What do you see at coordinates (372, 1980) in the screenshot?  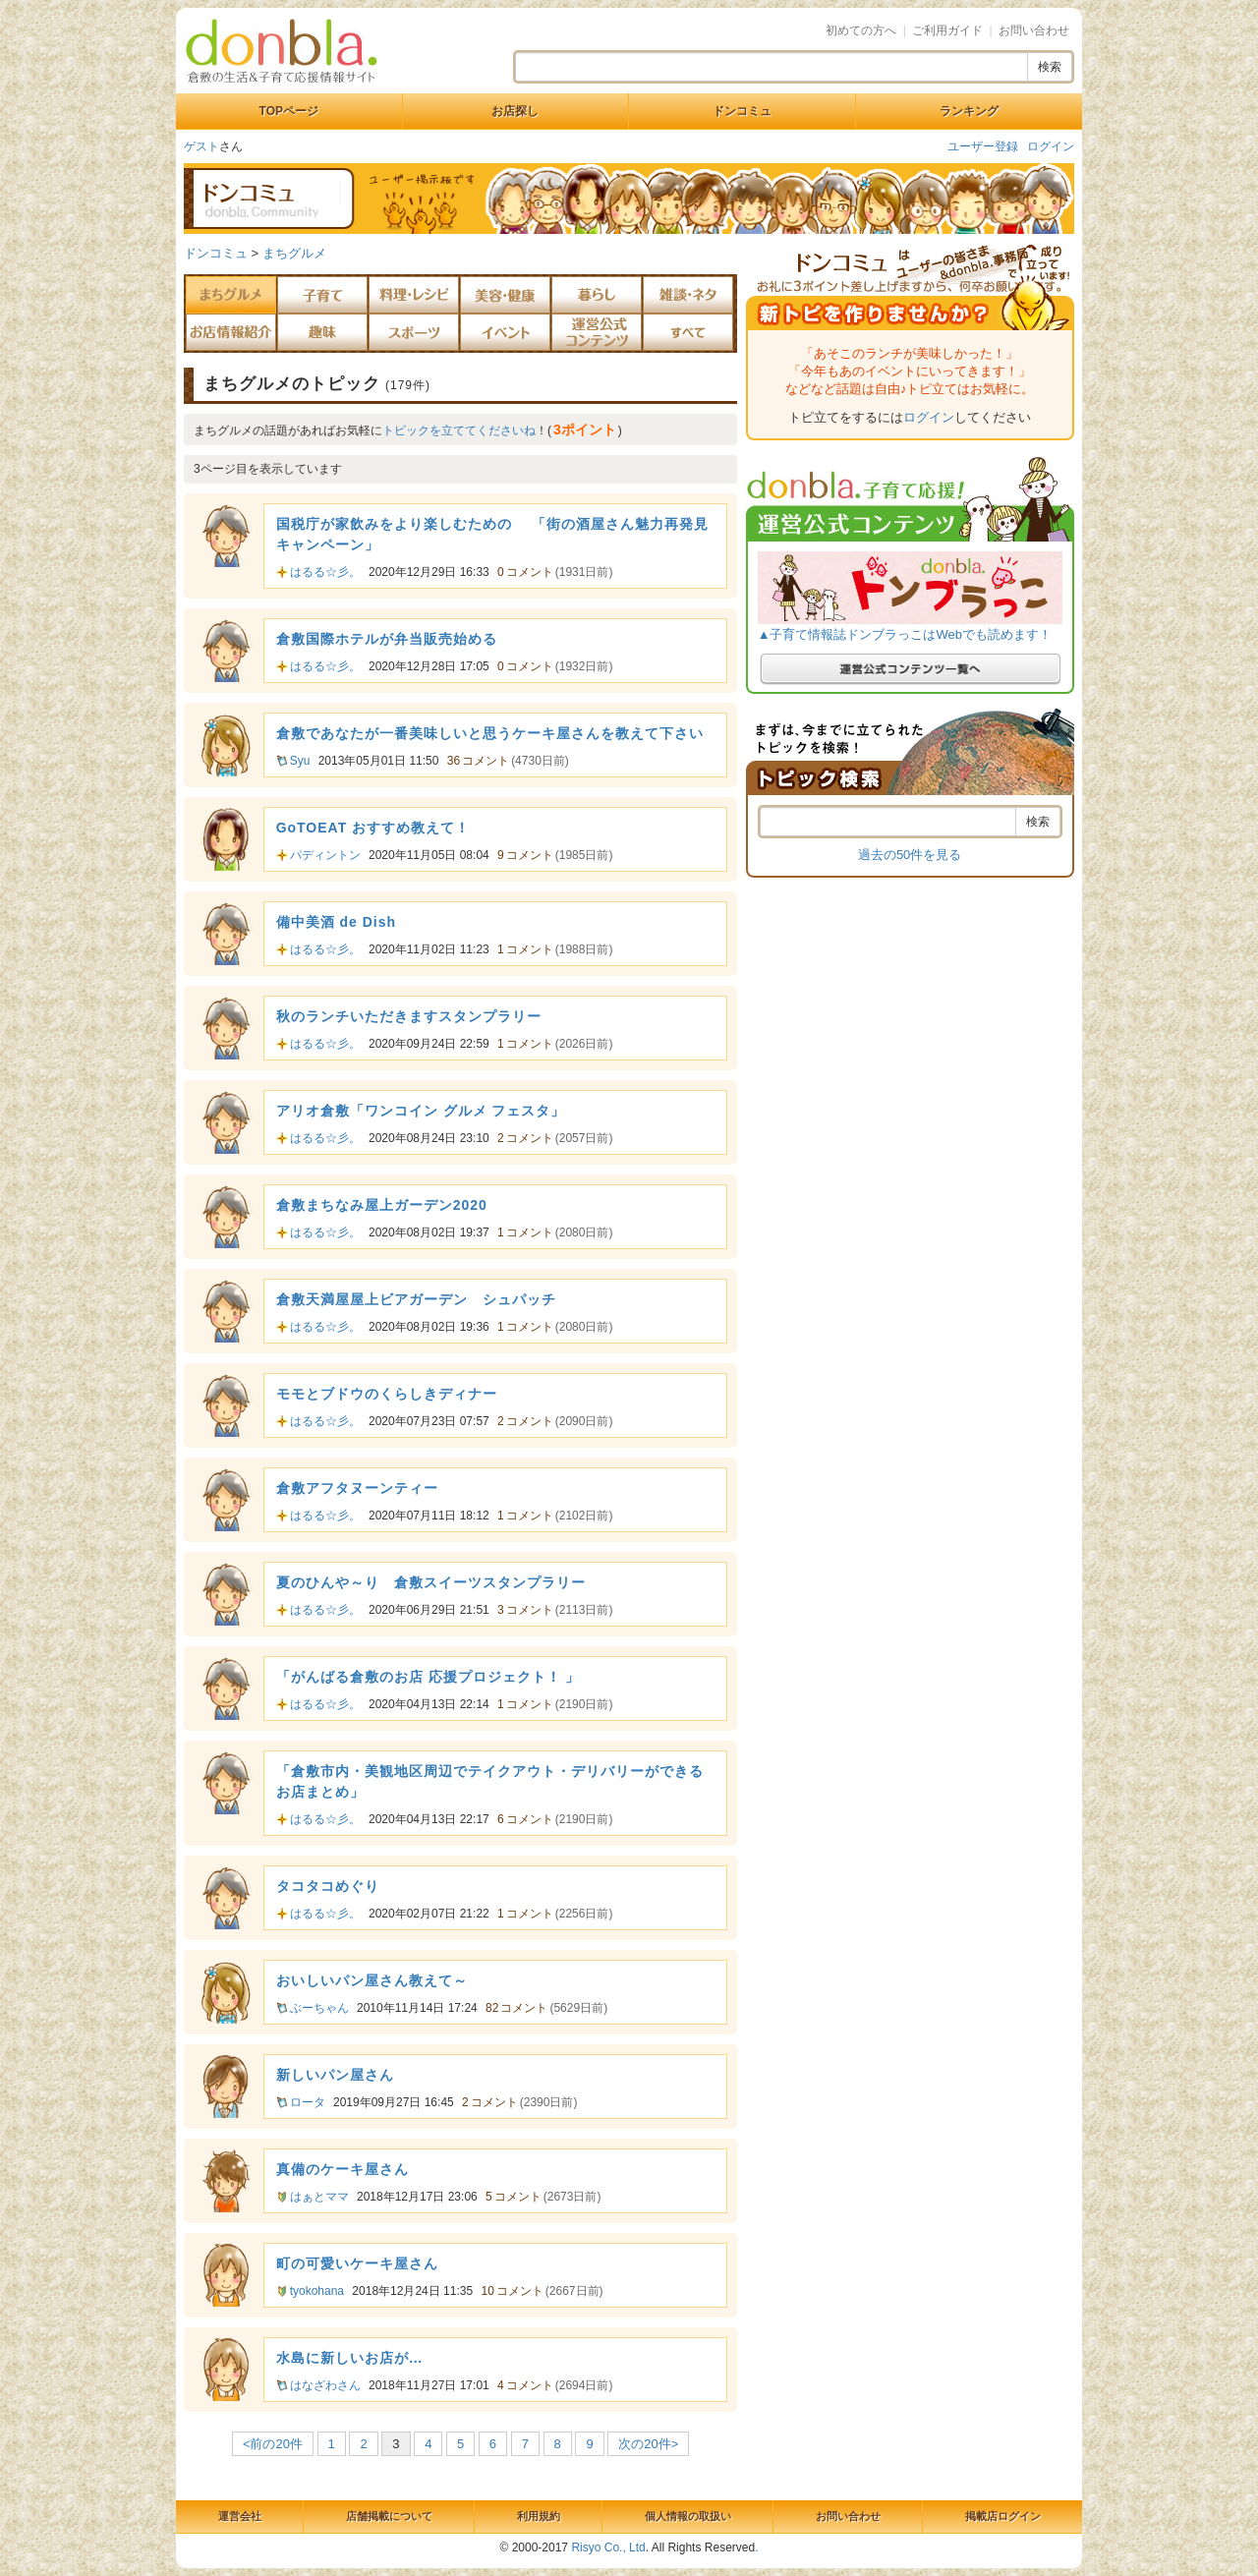 I see `おいしいパン屋さん教えて～` at bounding box center [372, 1980].